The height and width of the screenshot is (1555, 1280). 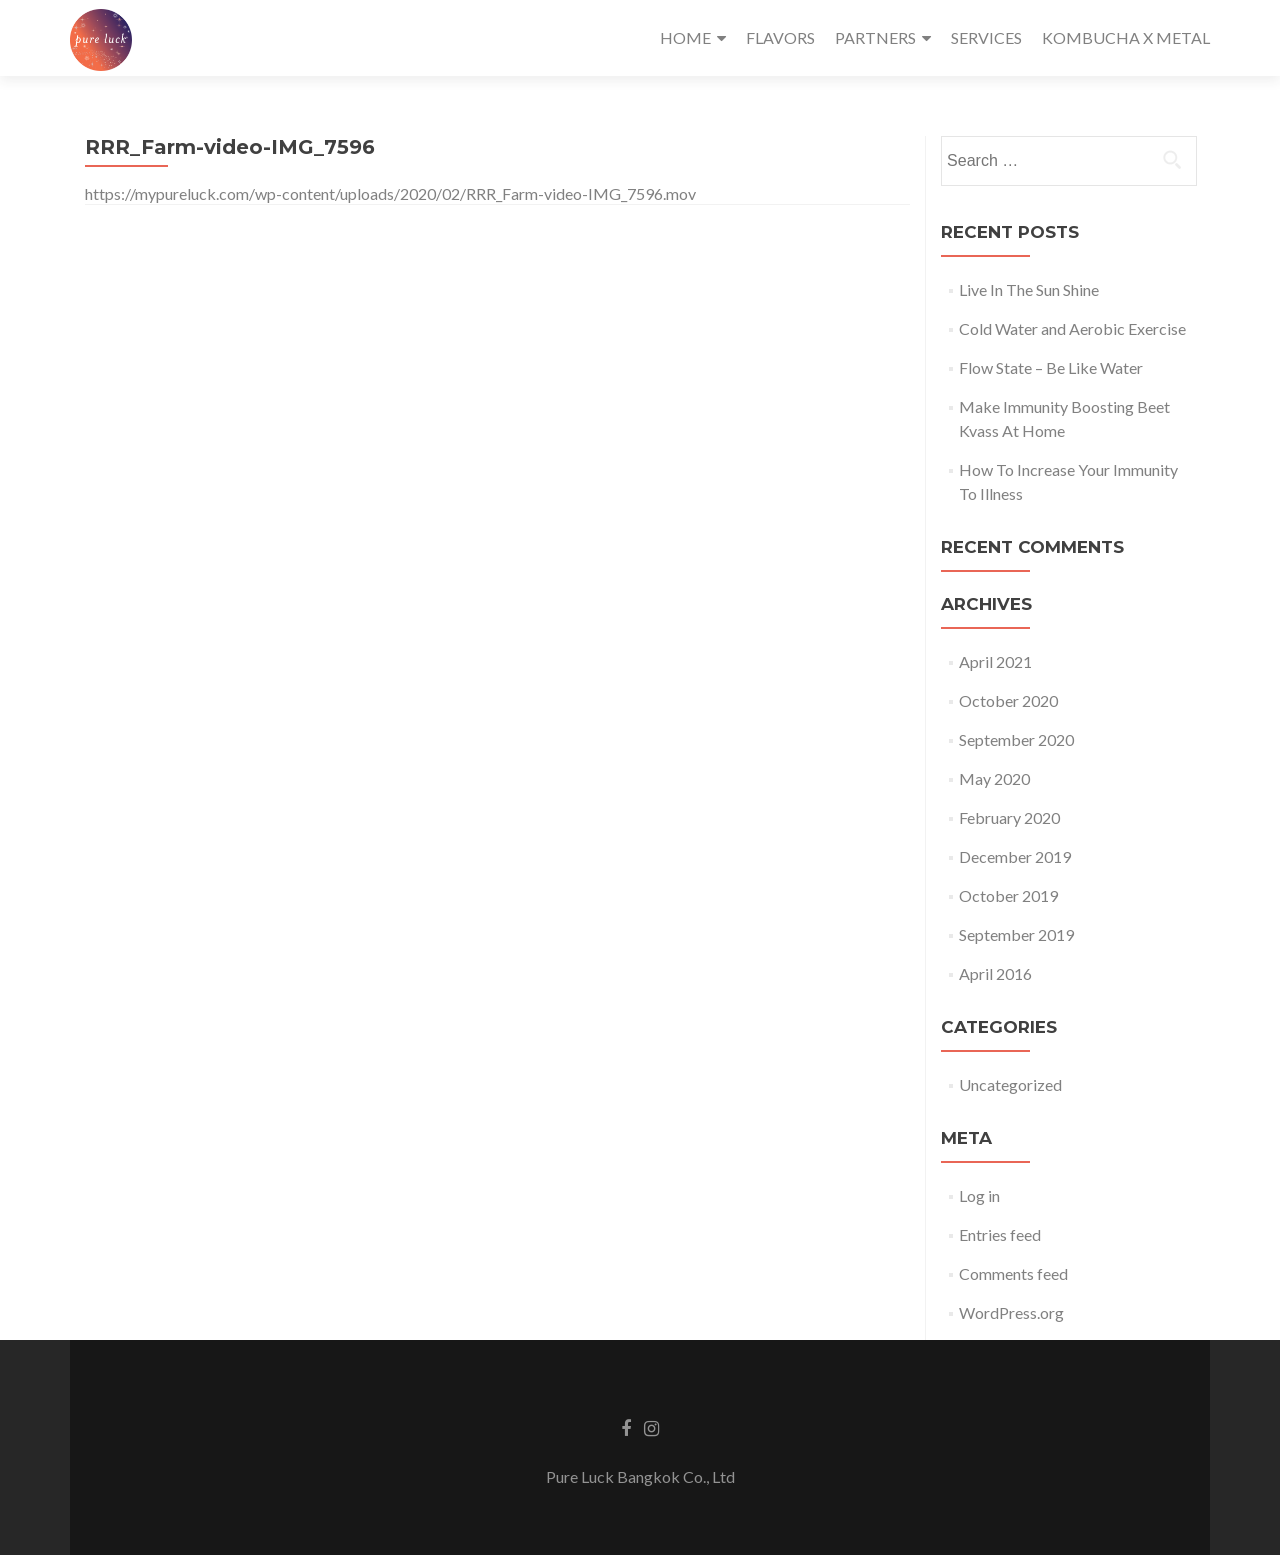 What do you see at coordinates (979, 1195) in the screenshot?
I see `Log in` at bounding box center [979, 1195].